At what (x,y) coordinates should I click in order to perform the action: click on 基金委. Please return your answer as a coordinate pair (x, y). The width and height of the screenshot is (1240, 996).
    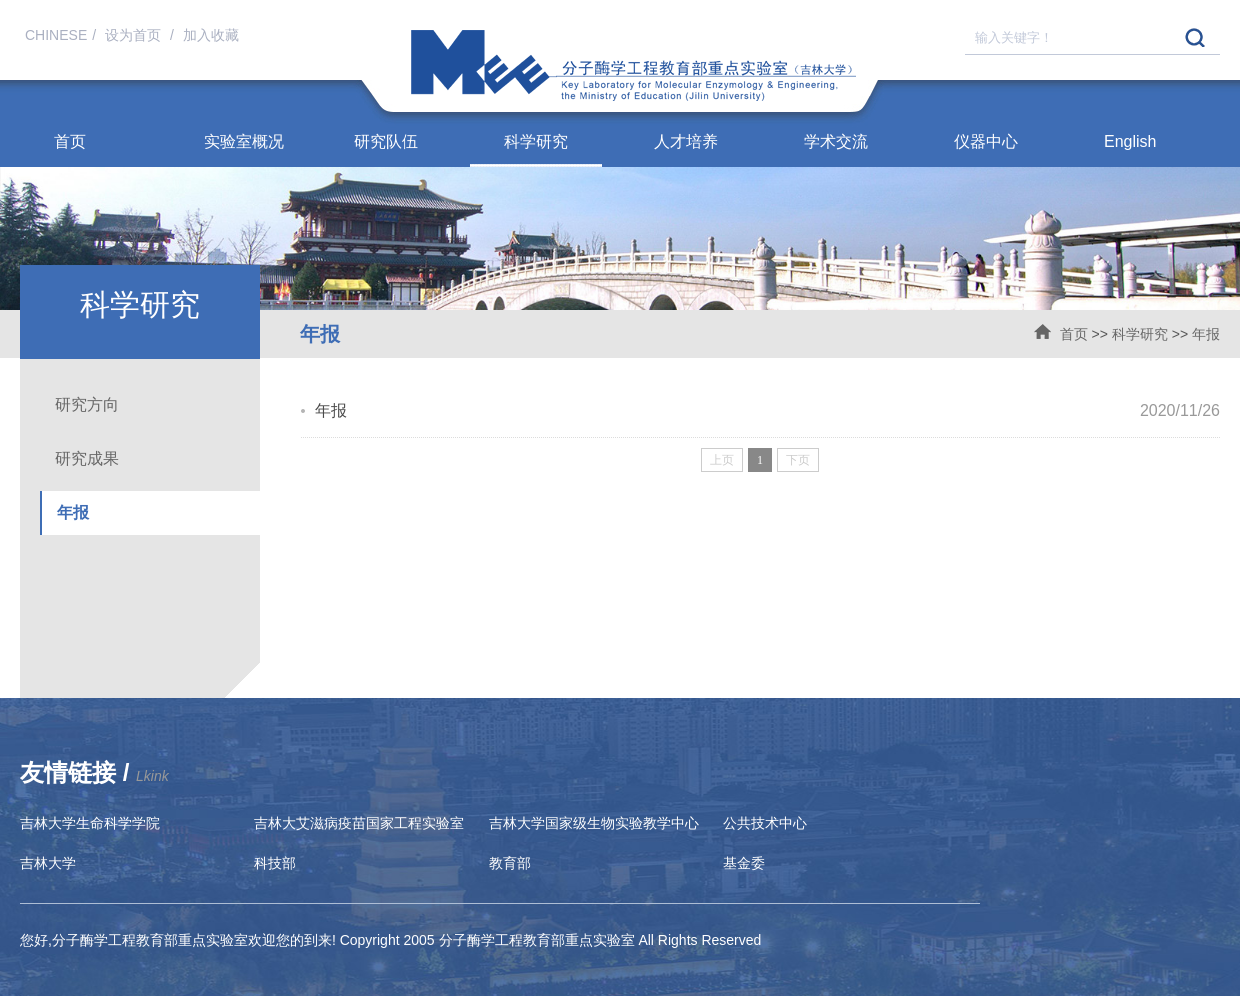
    Looking at the image, I should click on (744, 863).